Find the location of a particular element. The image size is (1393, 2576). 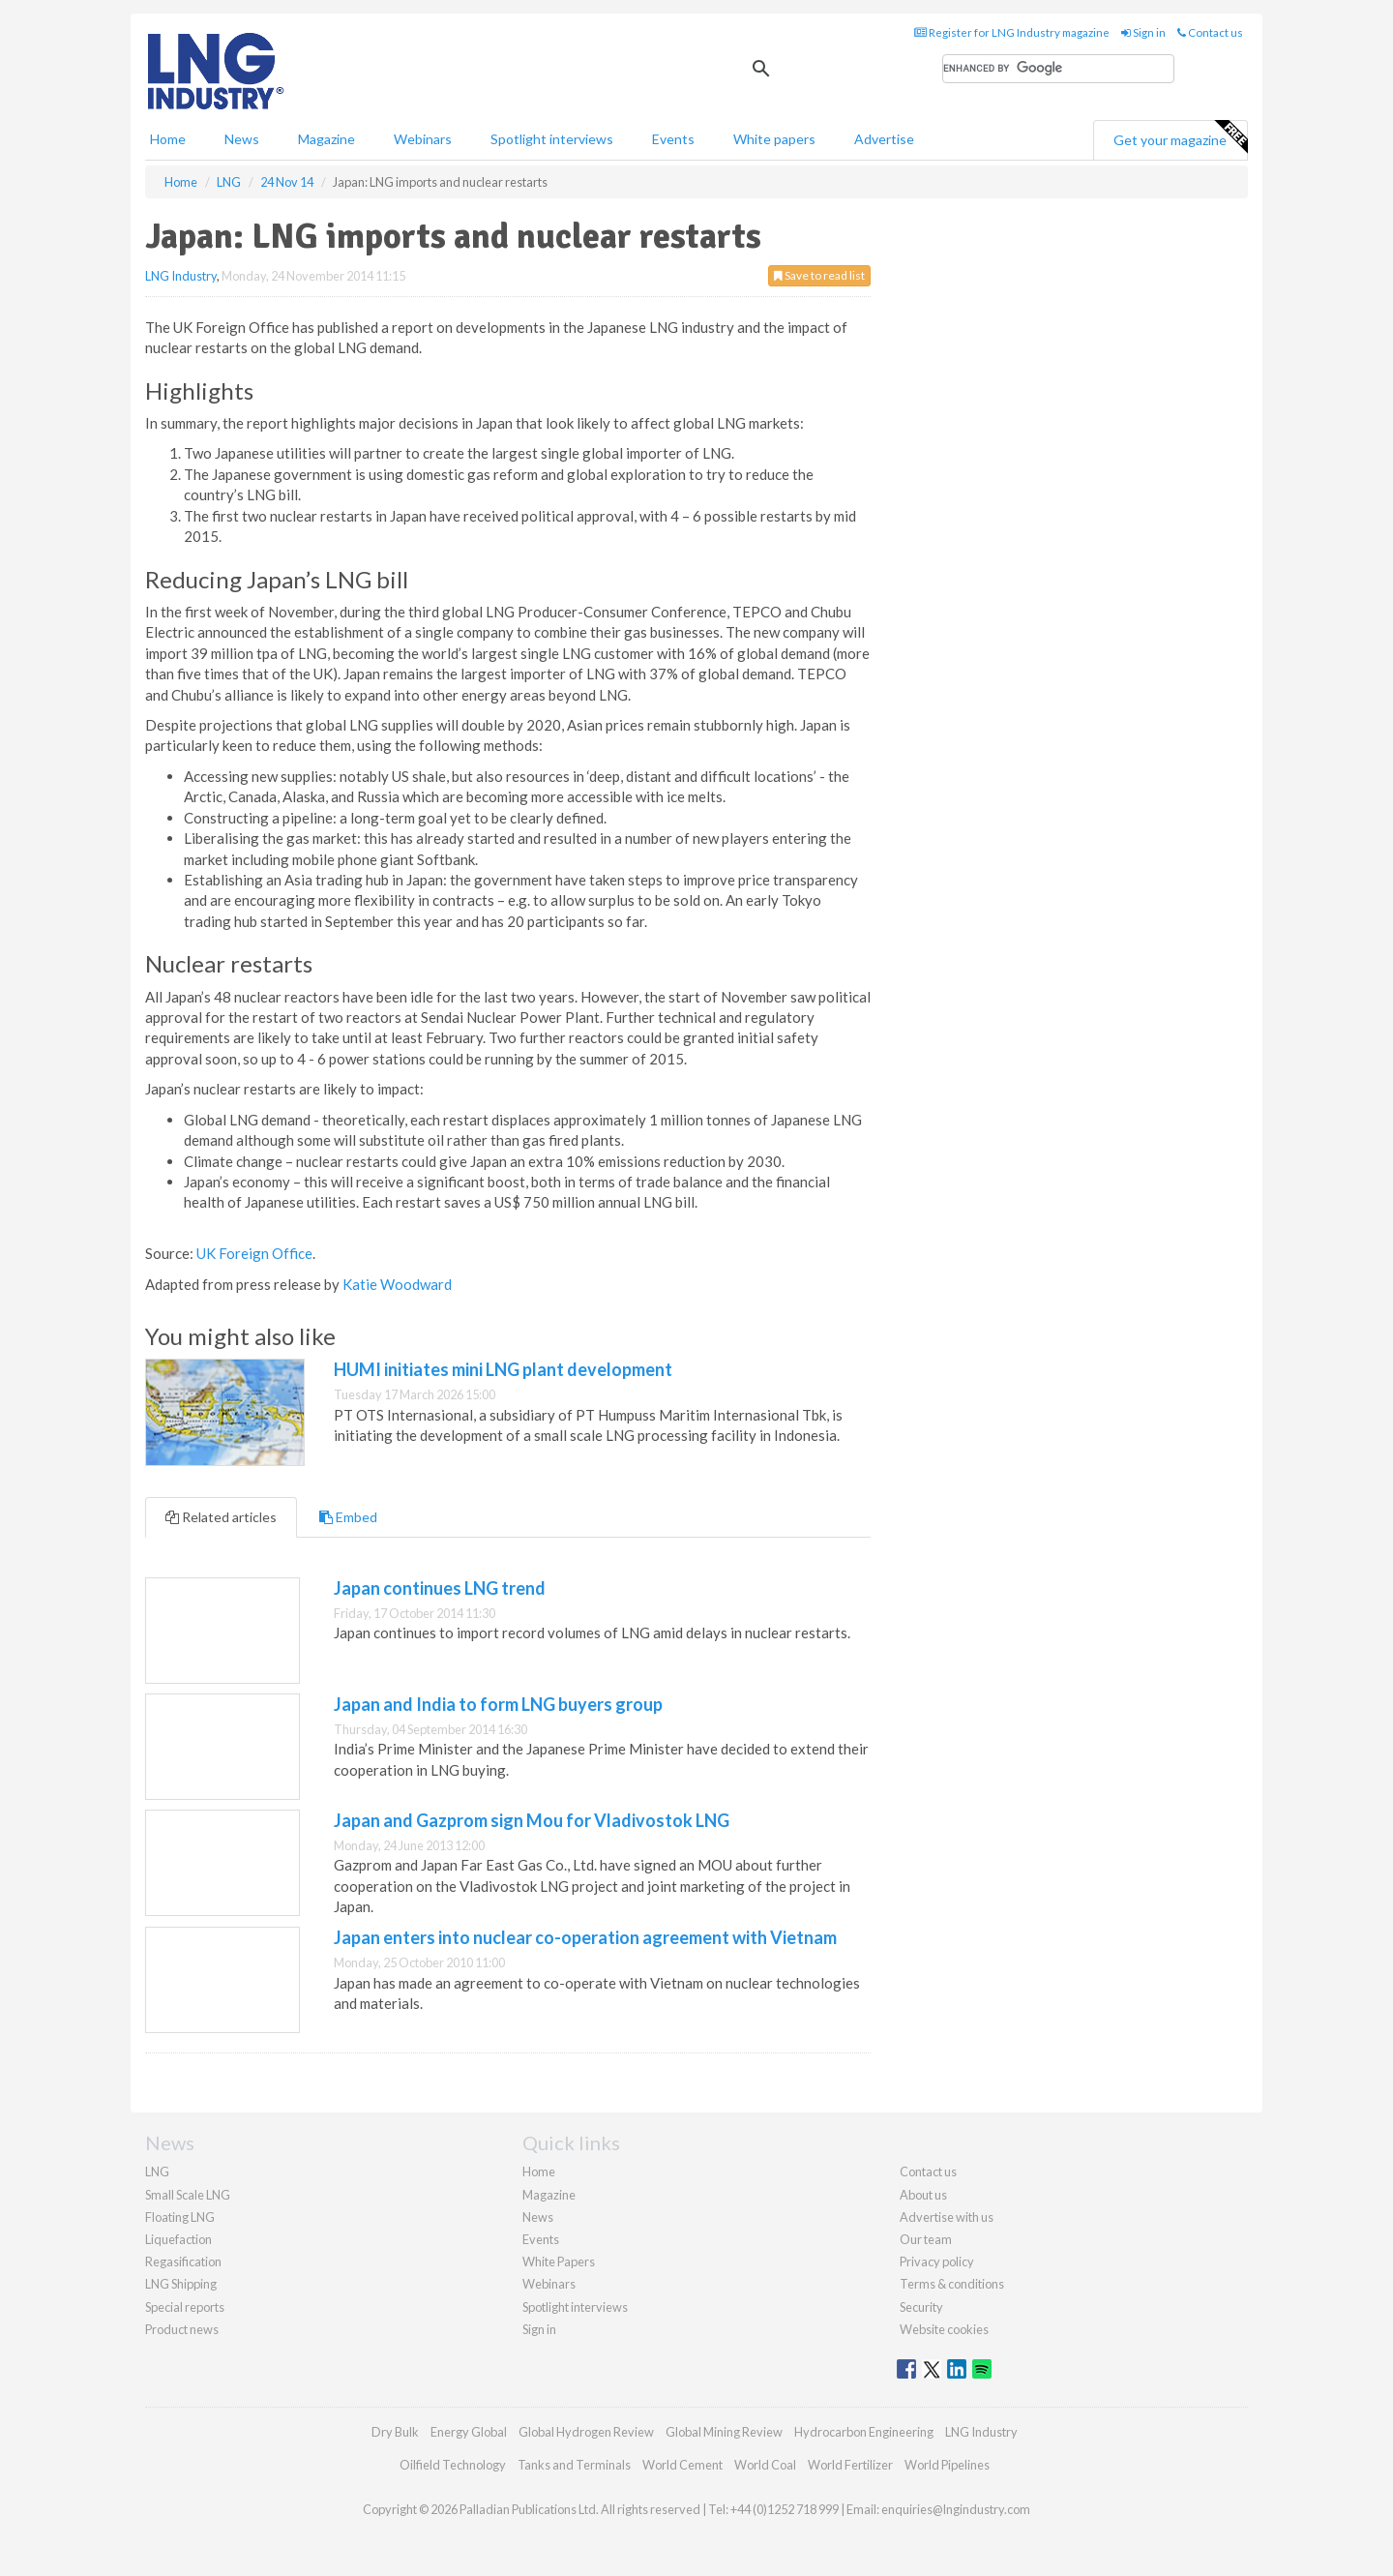

World Fertilizer is located at coordinates (850, 2464).